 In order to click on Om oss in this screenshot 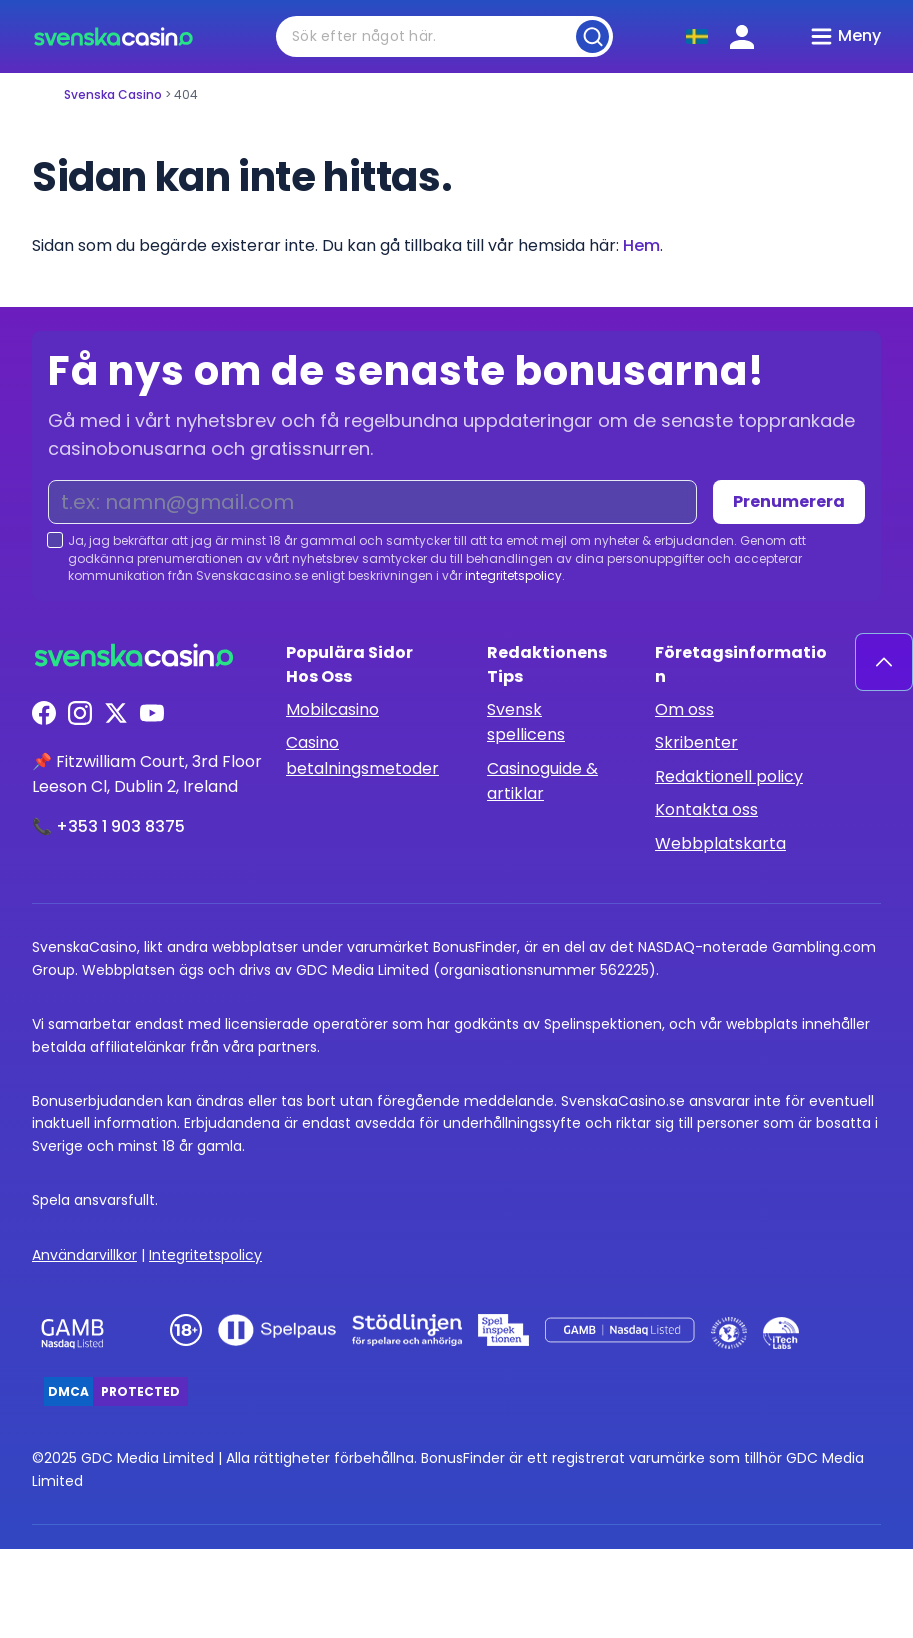, I will do `click(684, 709)`.